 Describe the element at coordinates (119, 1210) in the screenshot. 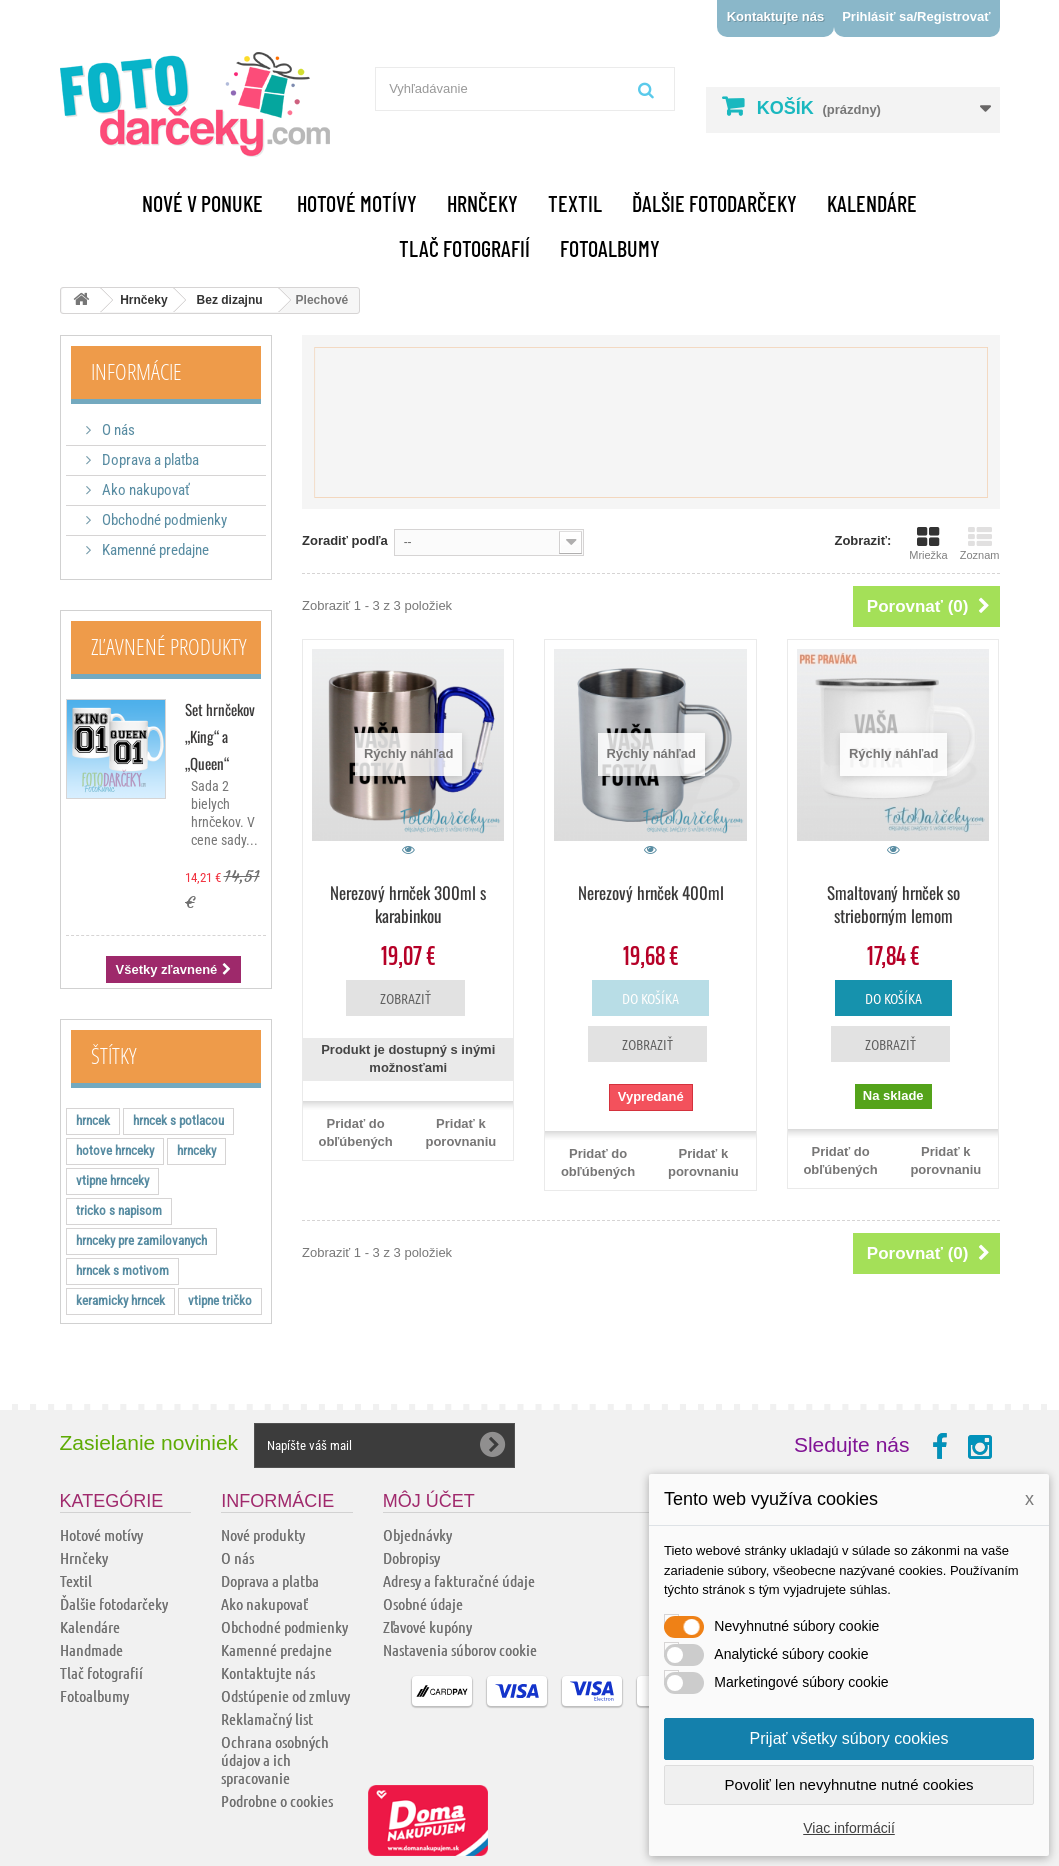

I see `tricko s napisom` at that location.